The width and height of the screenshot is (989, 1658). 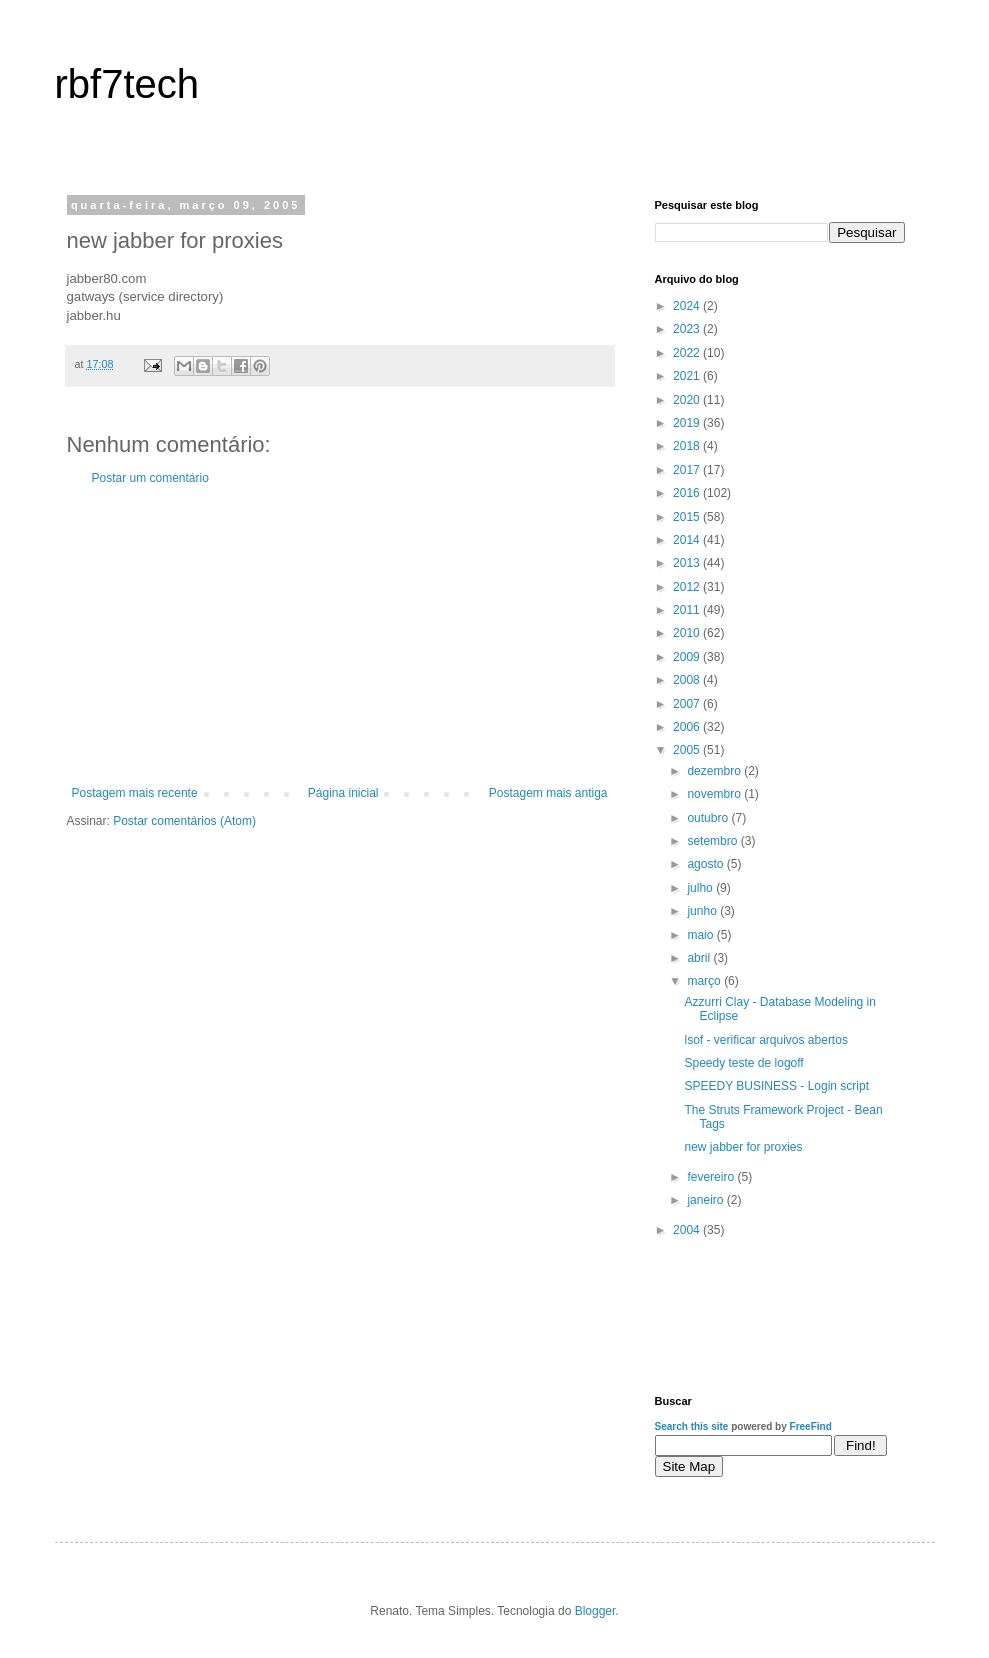 What do you see at coordinates (688, 750) in the screenshot?
I see `2005` at bounding box center [688, 750].